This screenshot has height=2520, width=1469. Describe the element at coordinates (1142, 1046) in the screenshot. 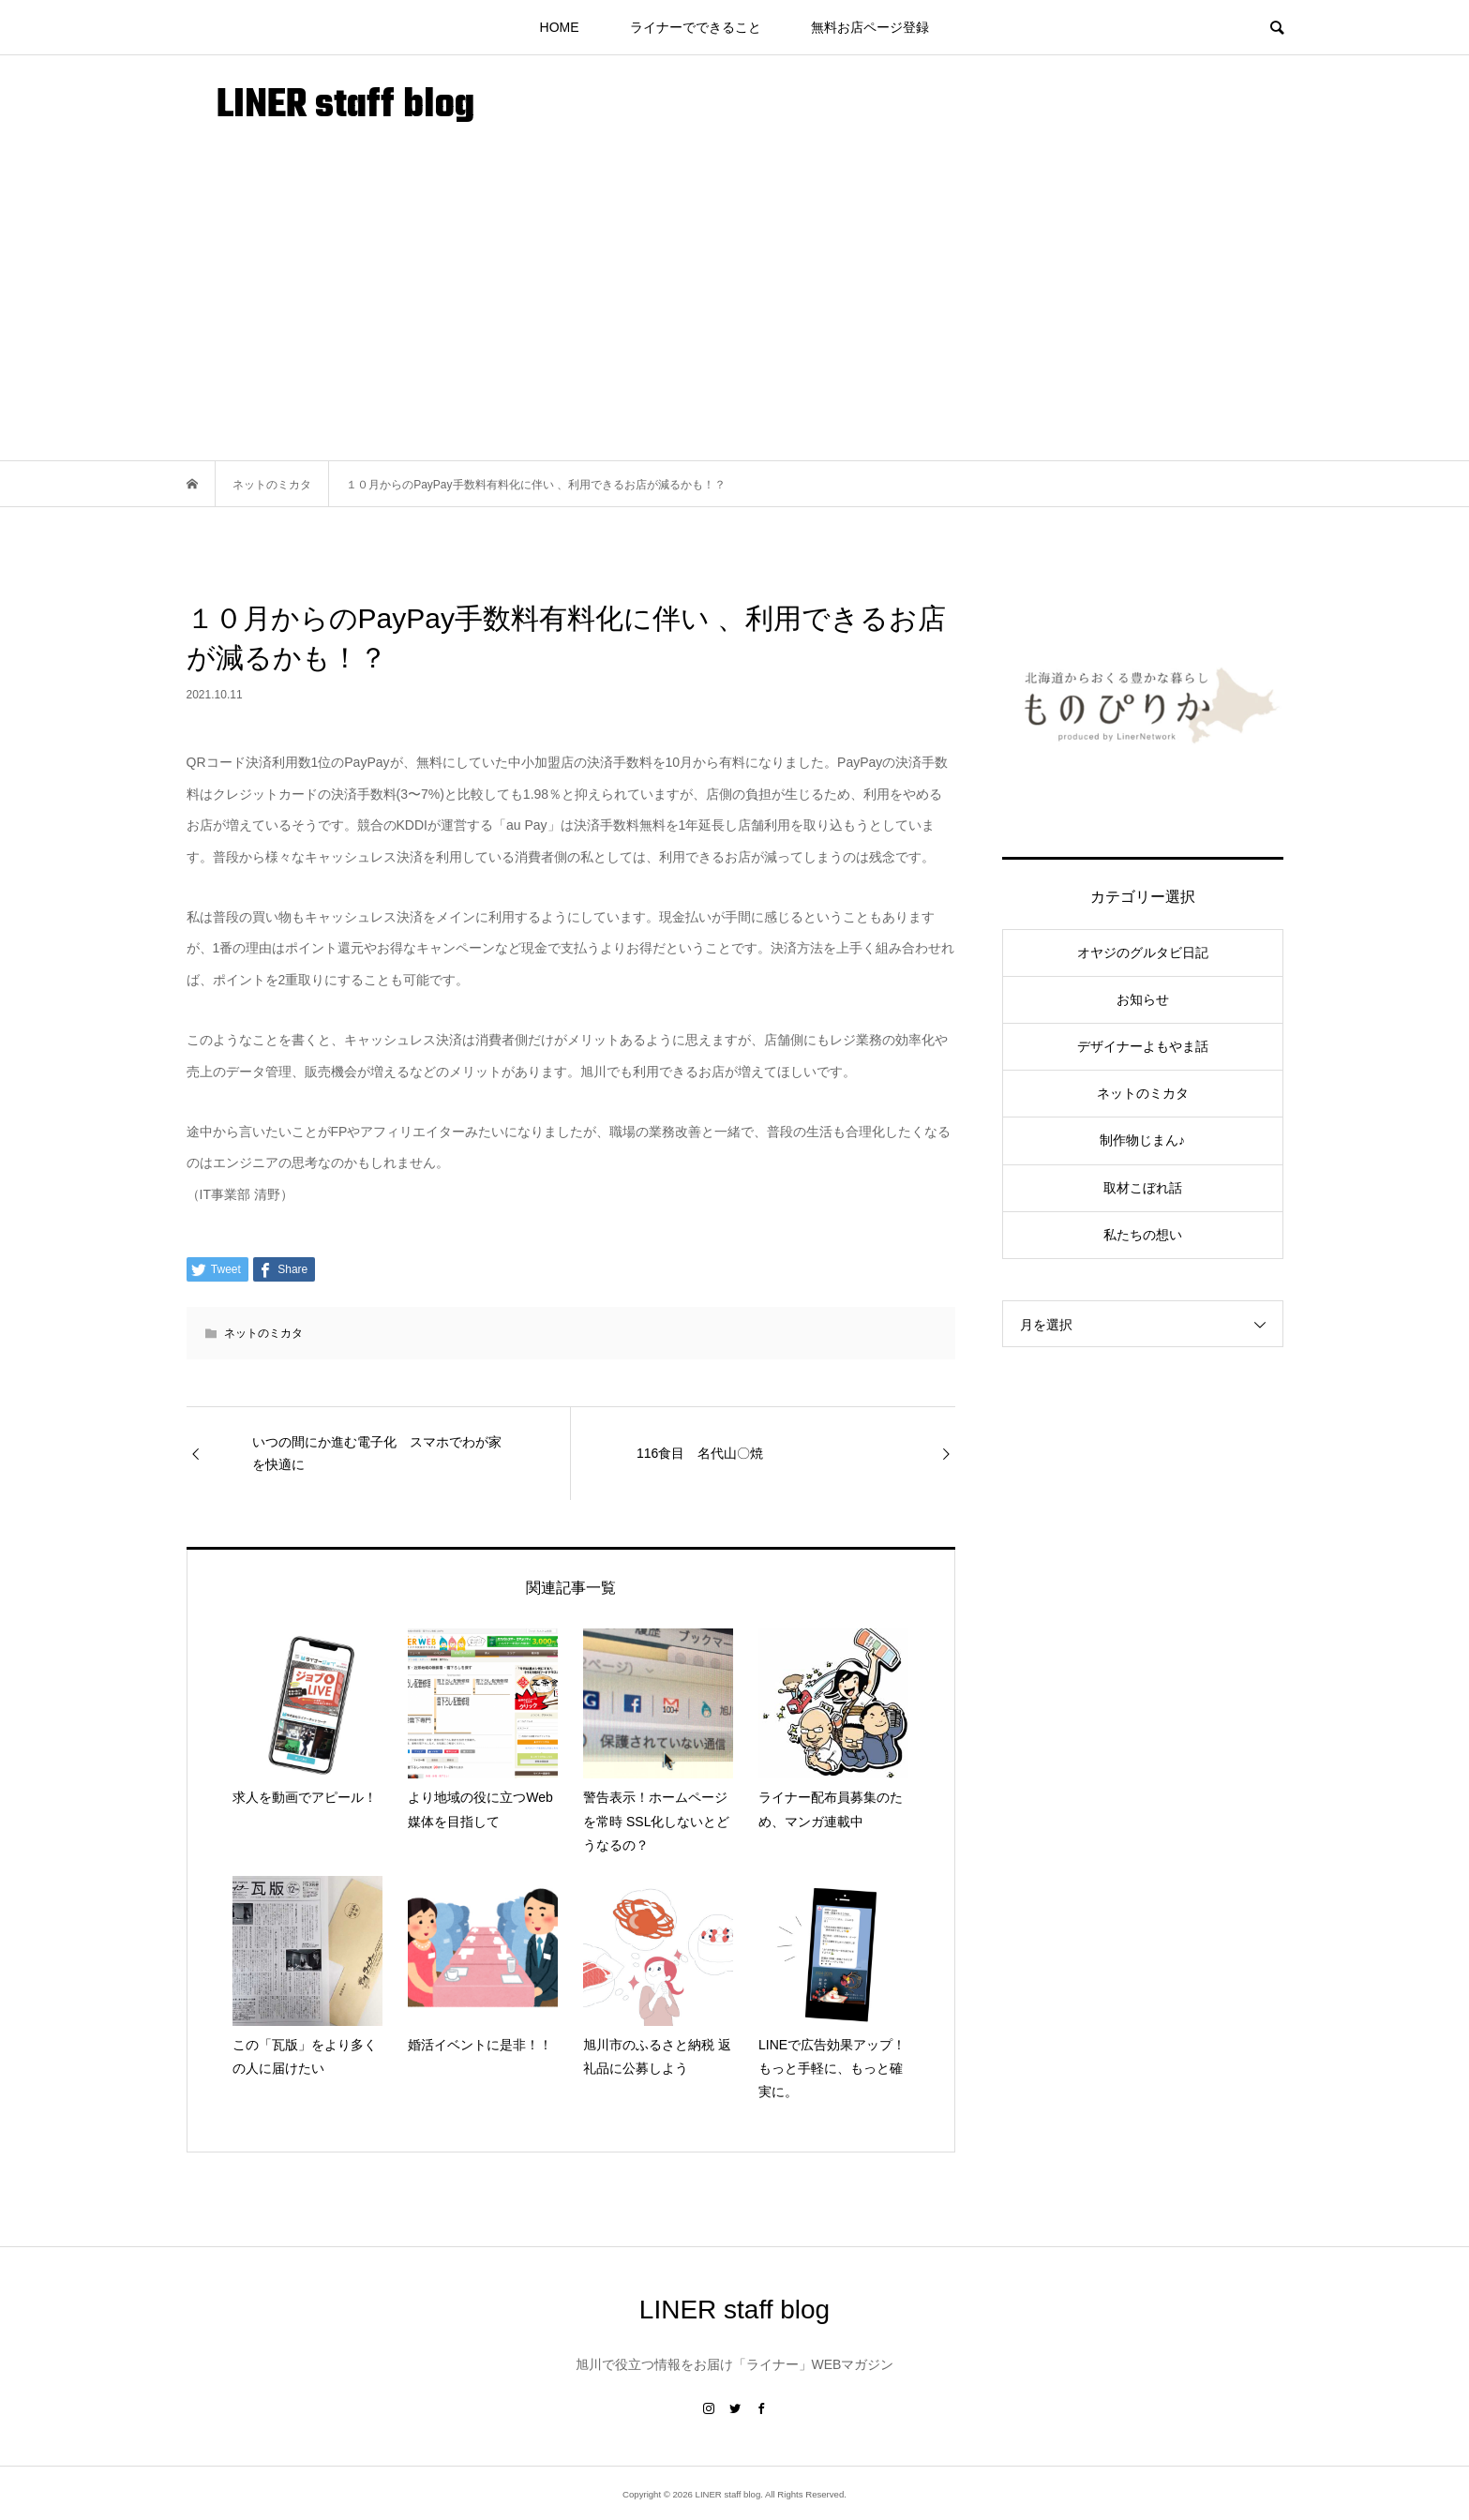

I see `デザイナーよもやま話` at that location.